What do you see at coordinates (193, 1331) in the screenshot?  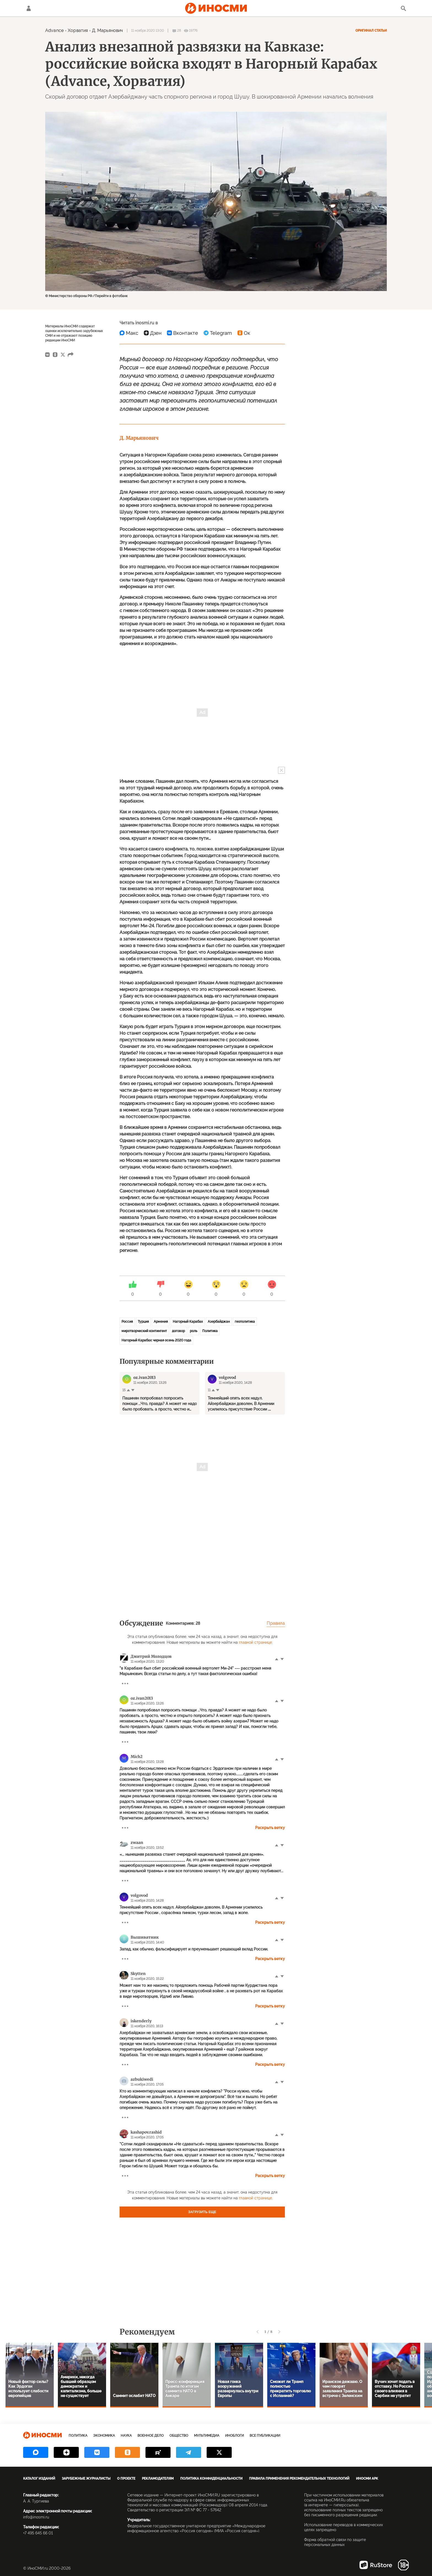 I see `роль` at bounding box center [193, 1331].